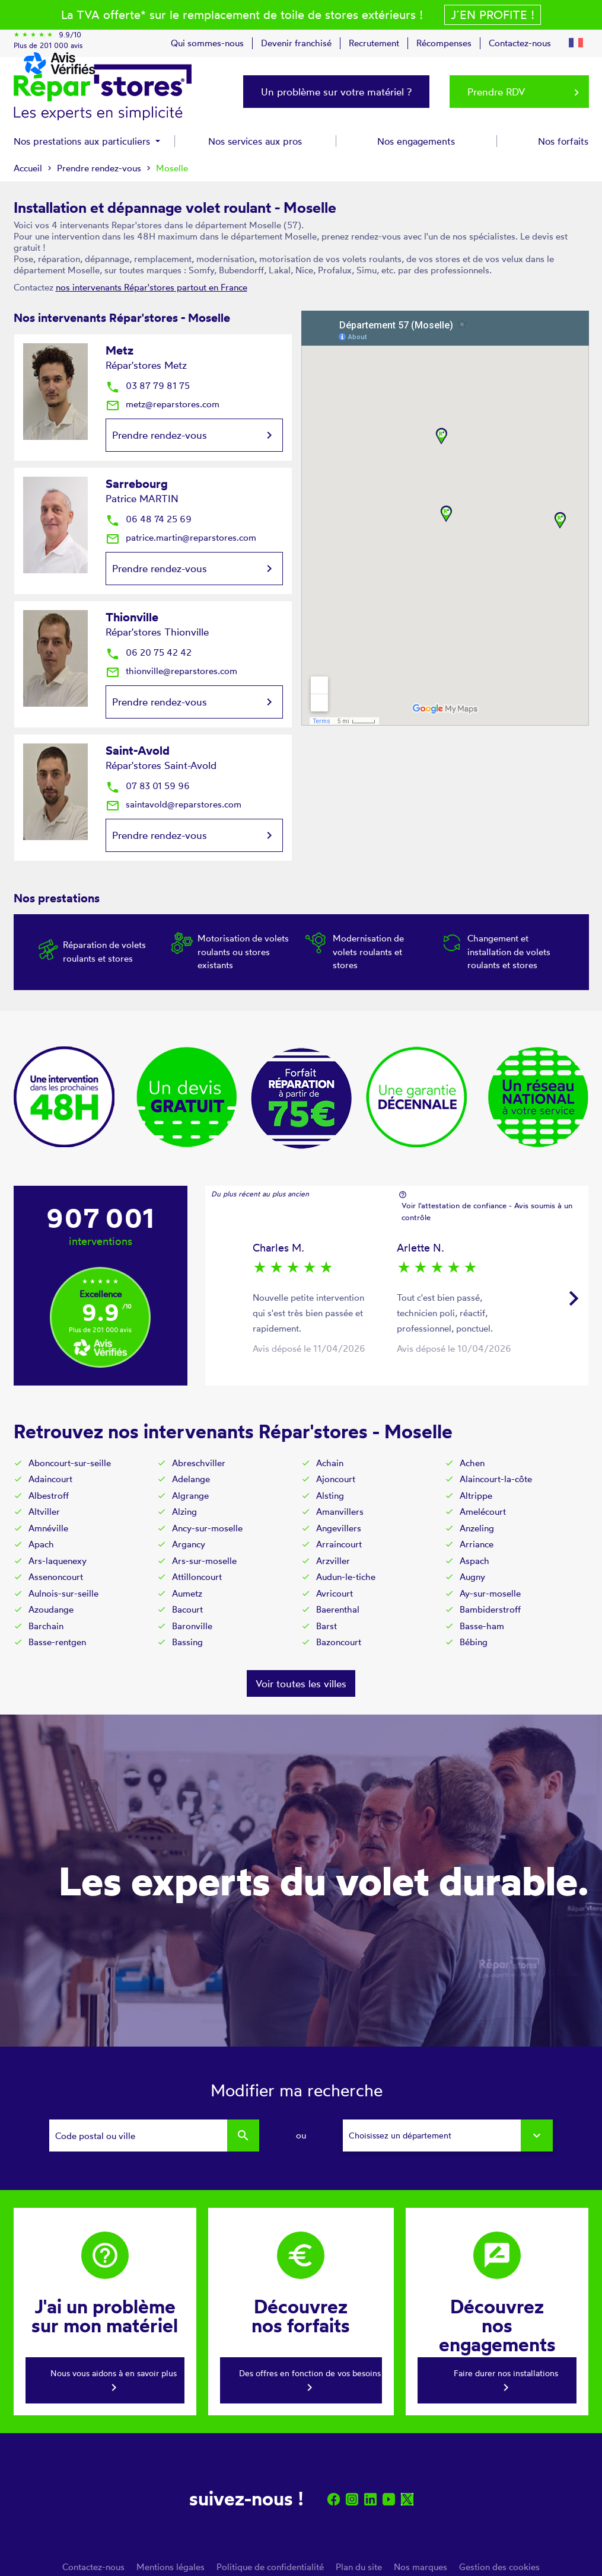 The width and height of the screenshot is (602, 2576). Describe the element at coordinates (374, 43) in the screenshot. I see `Recrutement` at that location.